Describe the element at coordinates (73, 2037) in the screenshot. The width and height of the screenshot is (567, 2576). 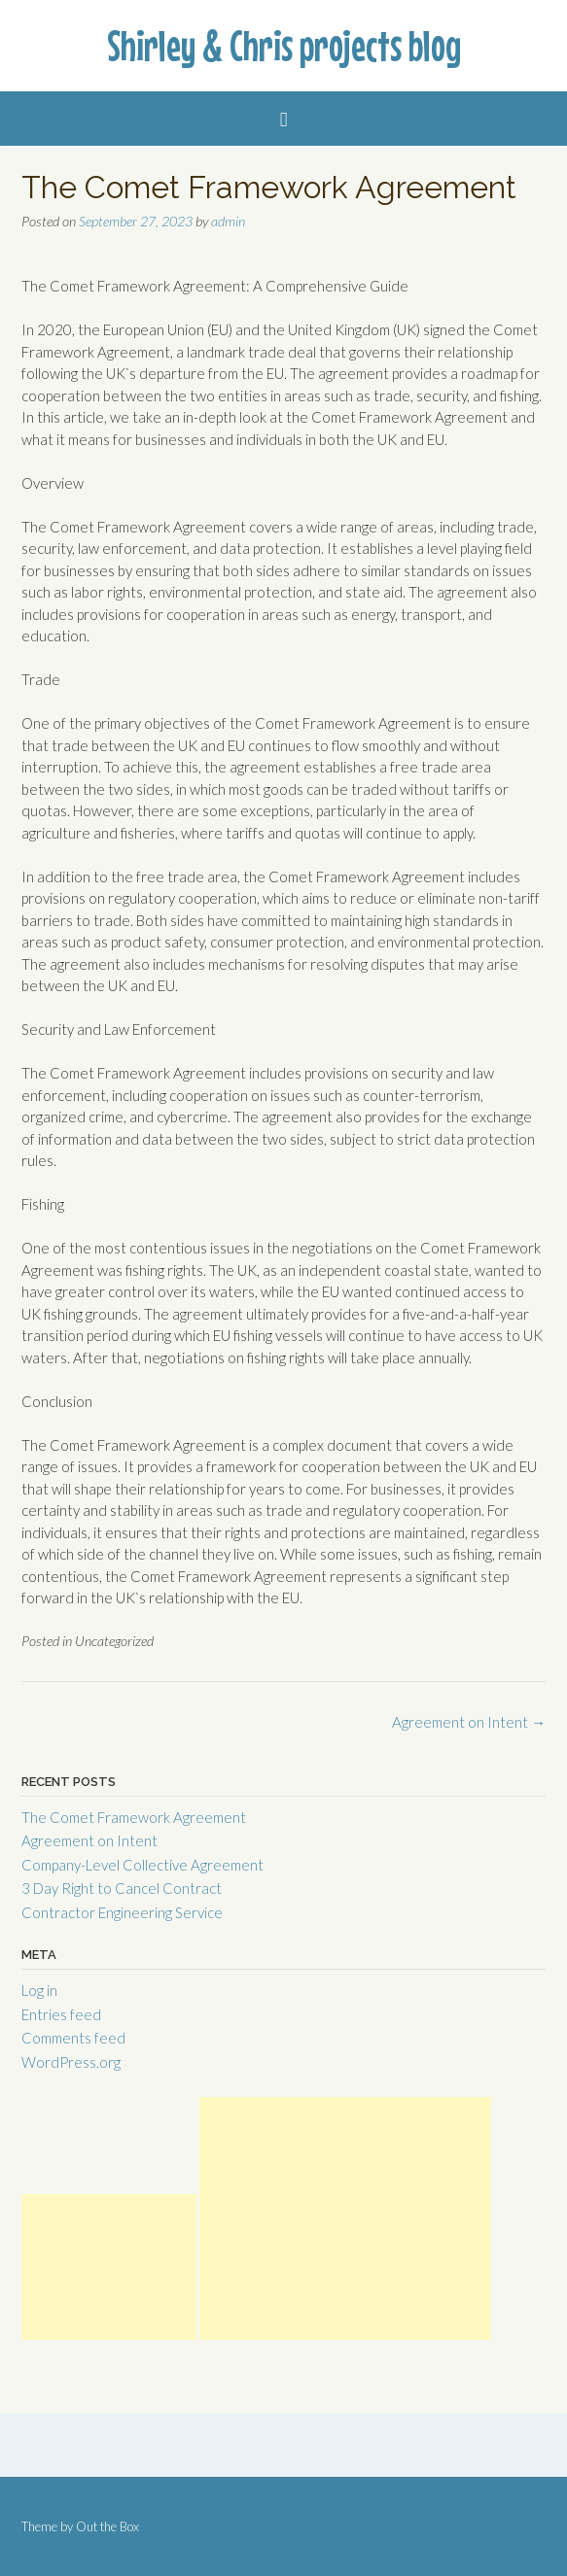
I see `Comments feed` at that location.